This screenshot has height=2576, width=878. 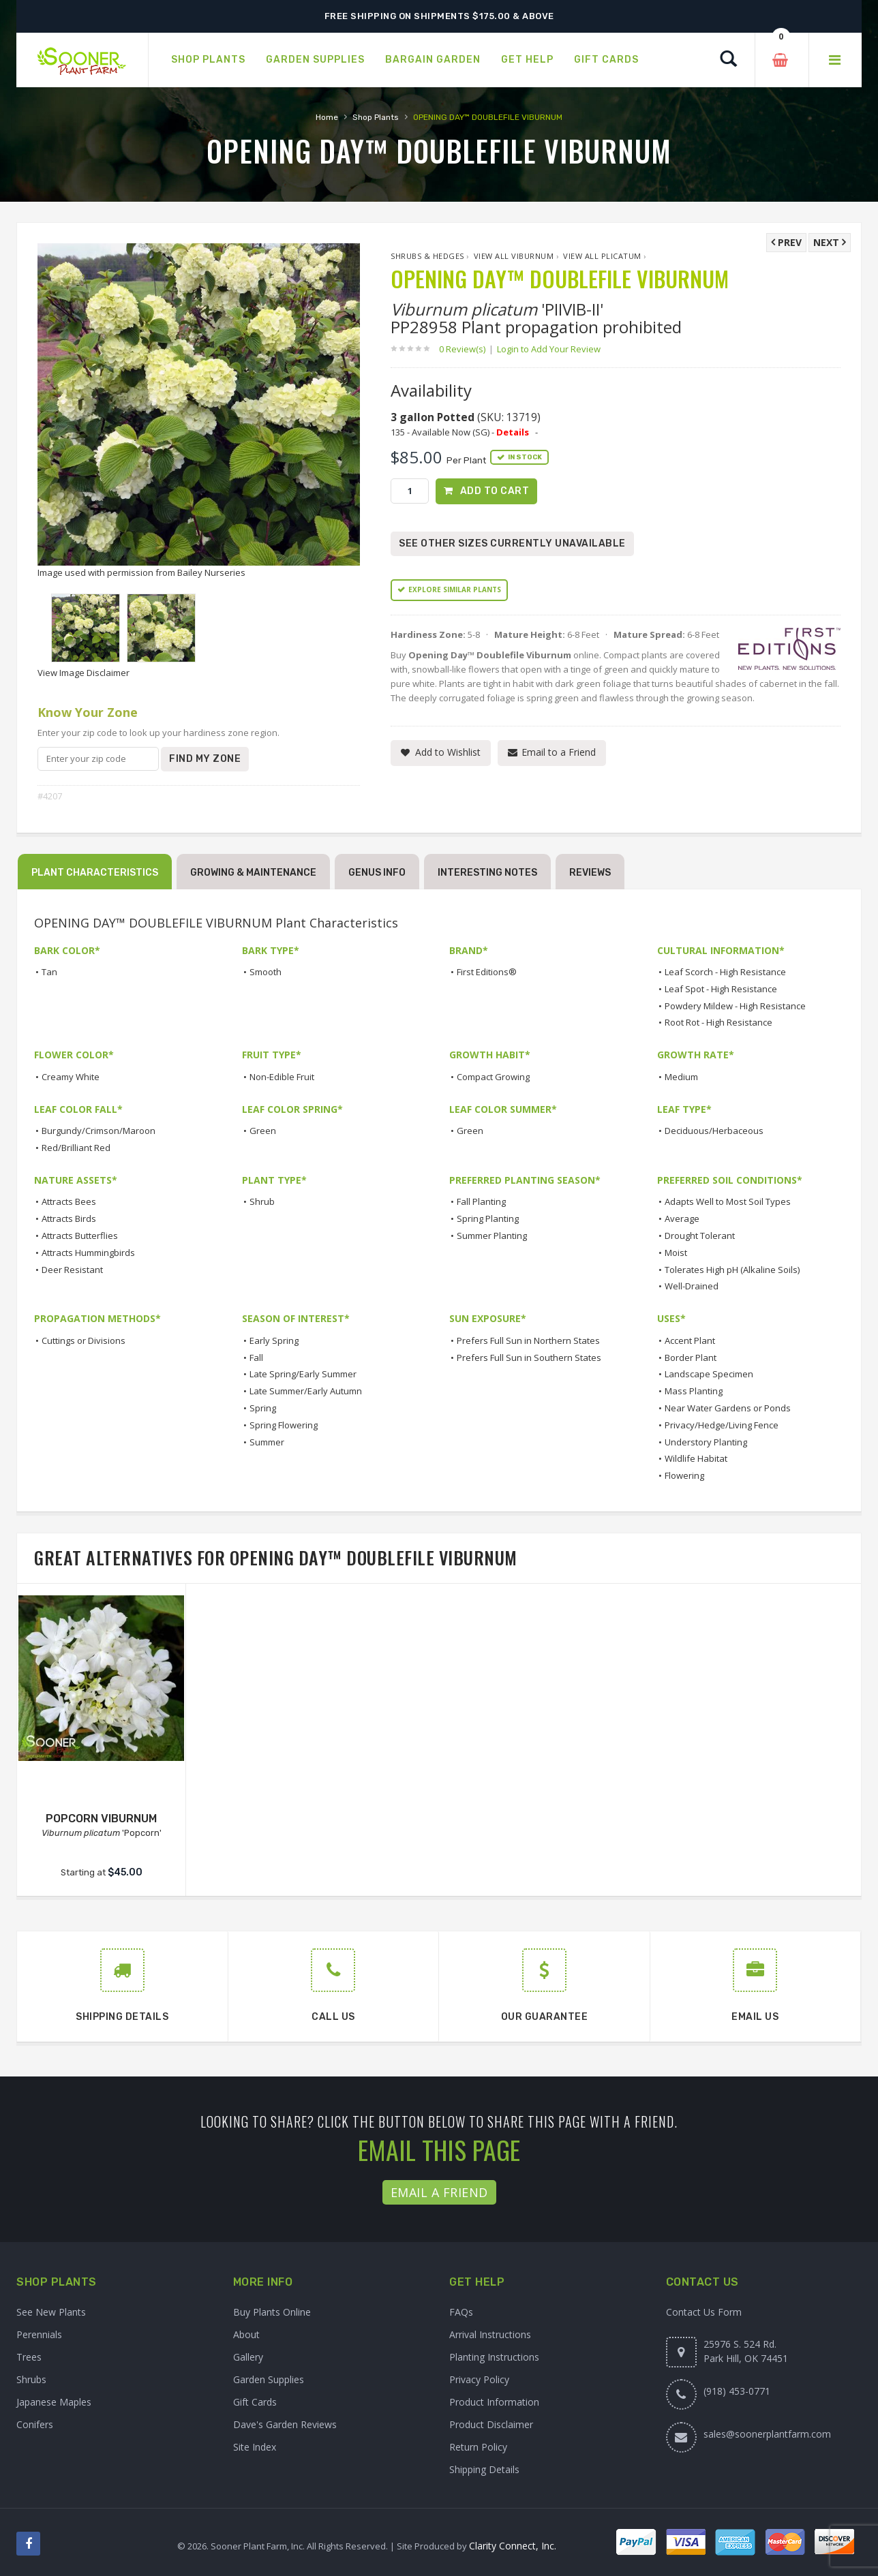 I want to click on Product Information, so click(x=494, y=2401).